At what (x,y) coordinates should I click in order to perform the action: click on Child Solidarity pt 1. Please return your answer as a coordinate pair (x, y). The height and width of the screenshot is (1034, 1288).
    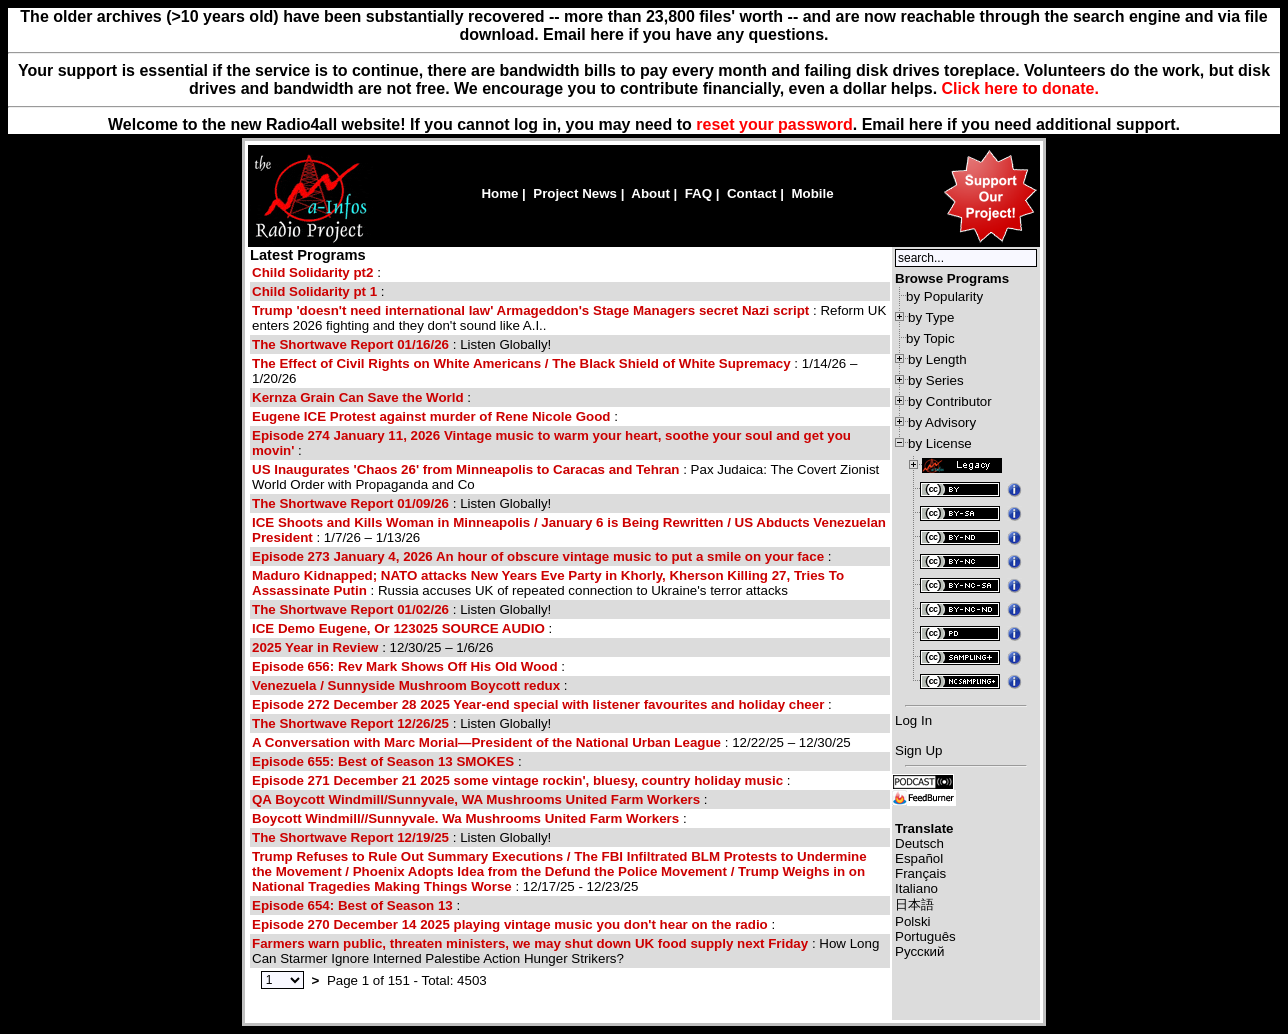
    Looking at the image, I should click on (314, 291).